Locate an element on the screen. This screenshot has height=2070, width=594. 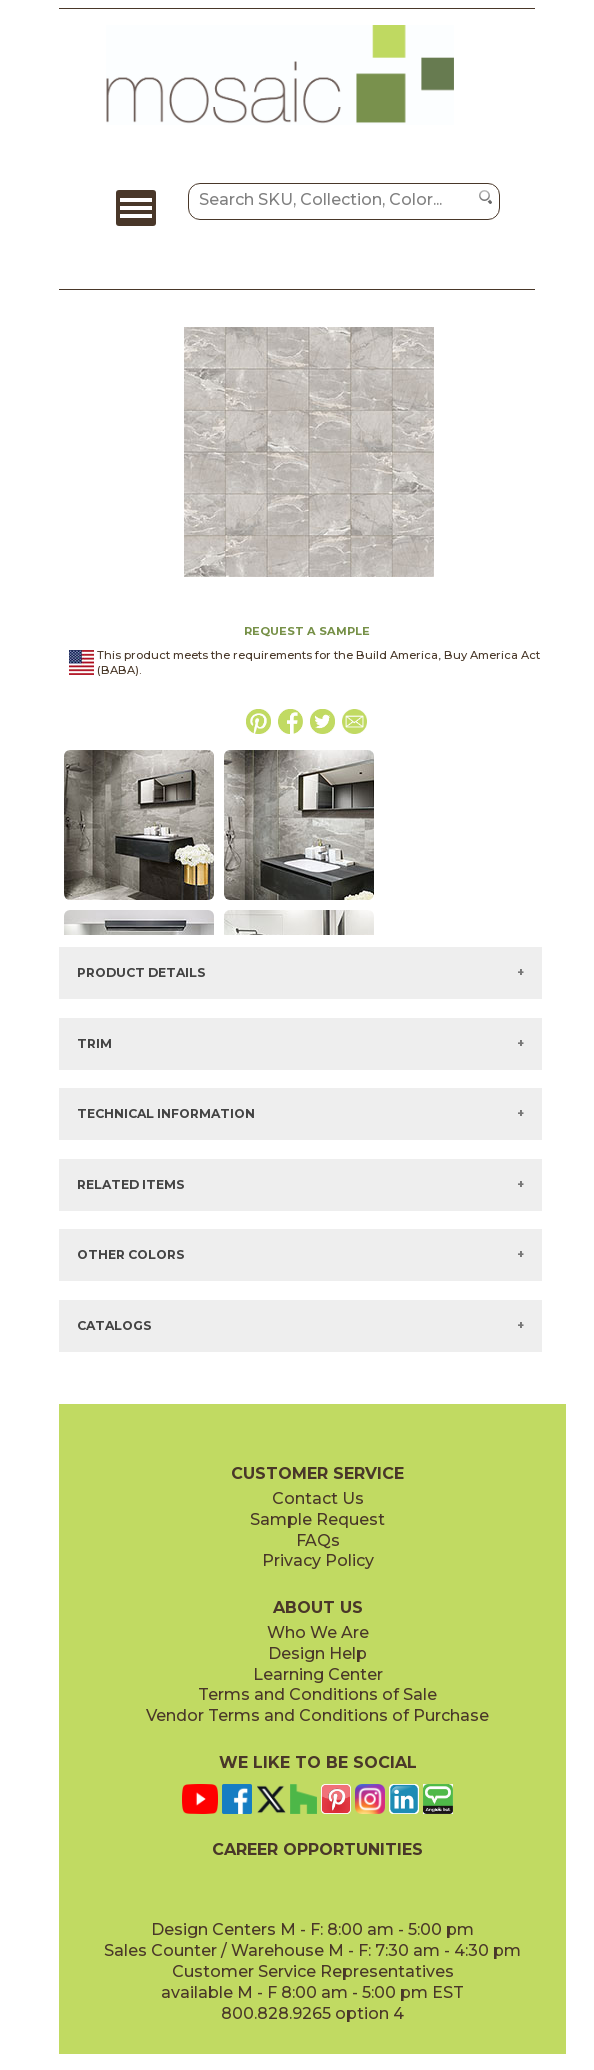
Sample Request is located at coordinates (317, 1519).